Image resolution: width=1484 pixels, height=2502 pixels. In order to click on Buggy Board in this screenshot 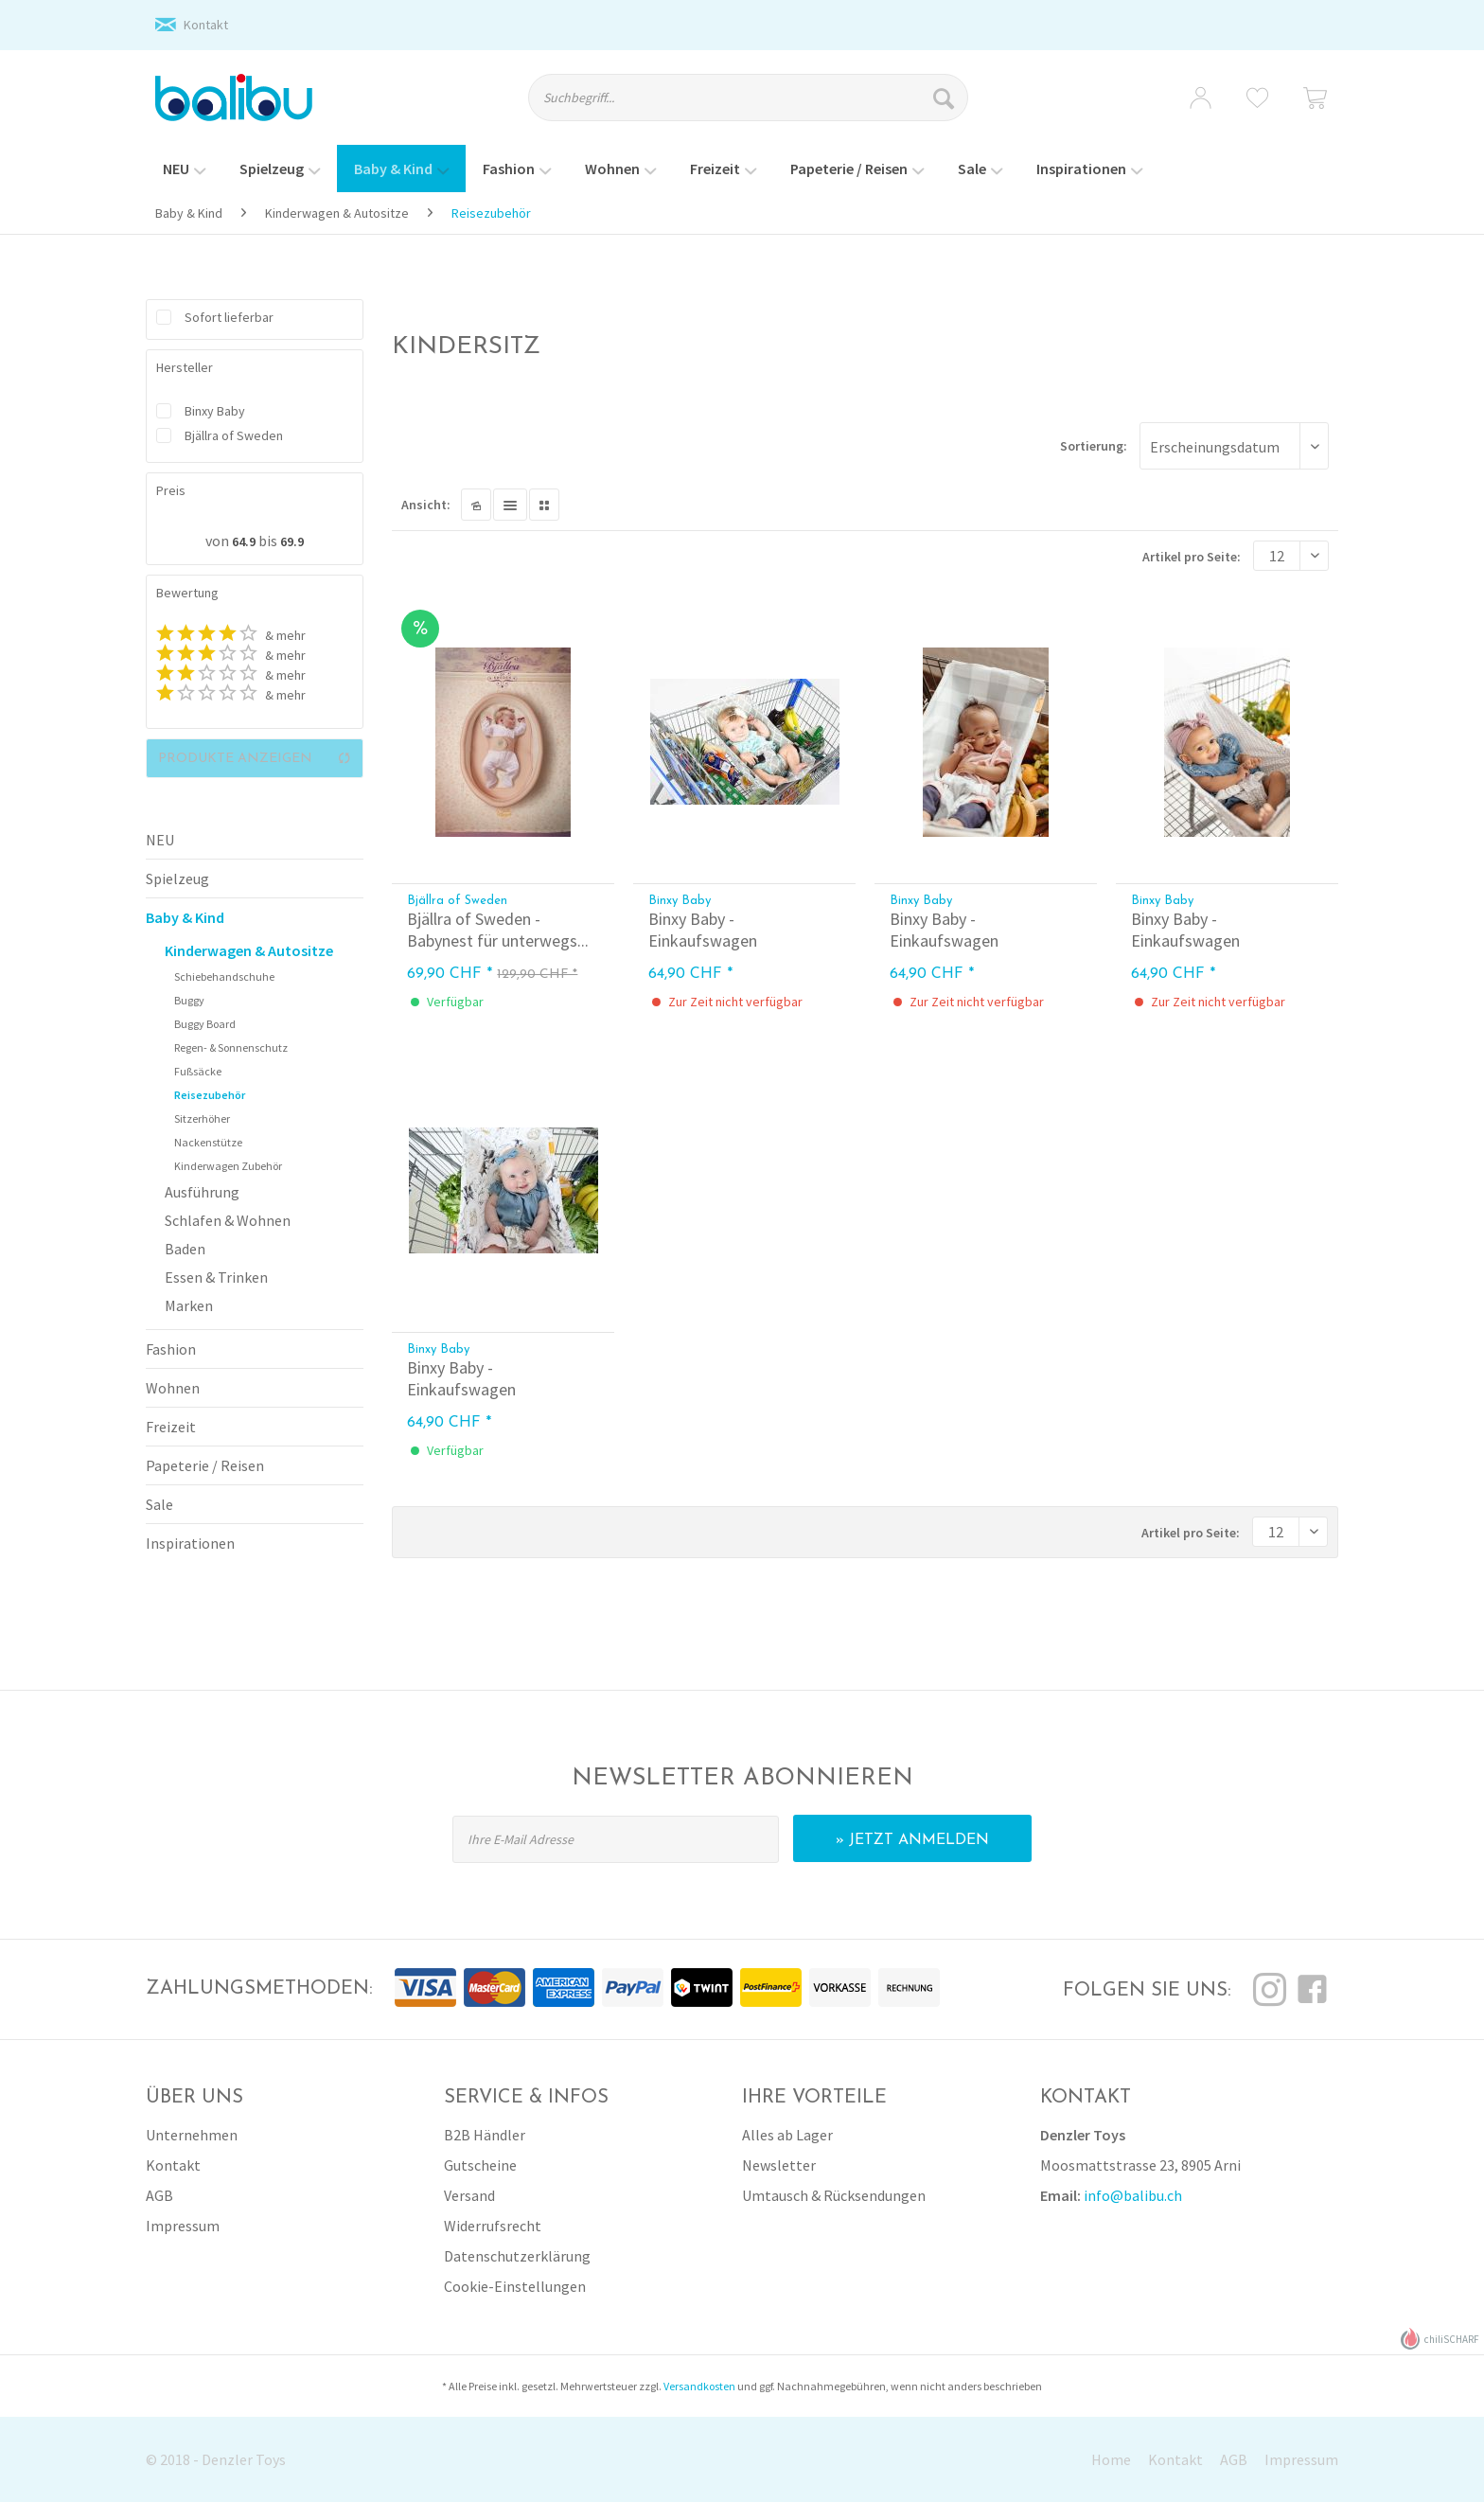, I will do `click(205, 1024)`.